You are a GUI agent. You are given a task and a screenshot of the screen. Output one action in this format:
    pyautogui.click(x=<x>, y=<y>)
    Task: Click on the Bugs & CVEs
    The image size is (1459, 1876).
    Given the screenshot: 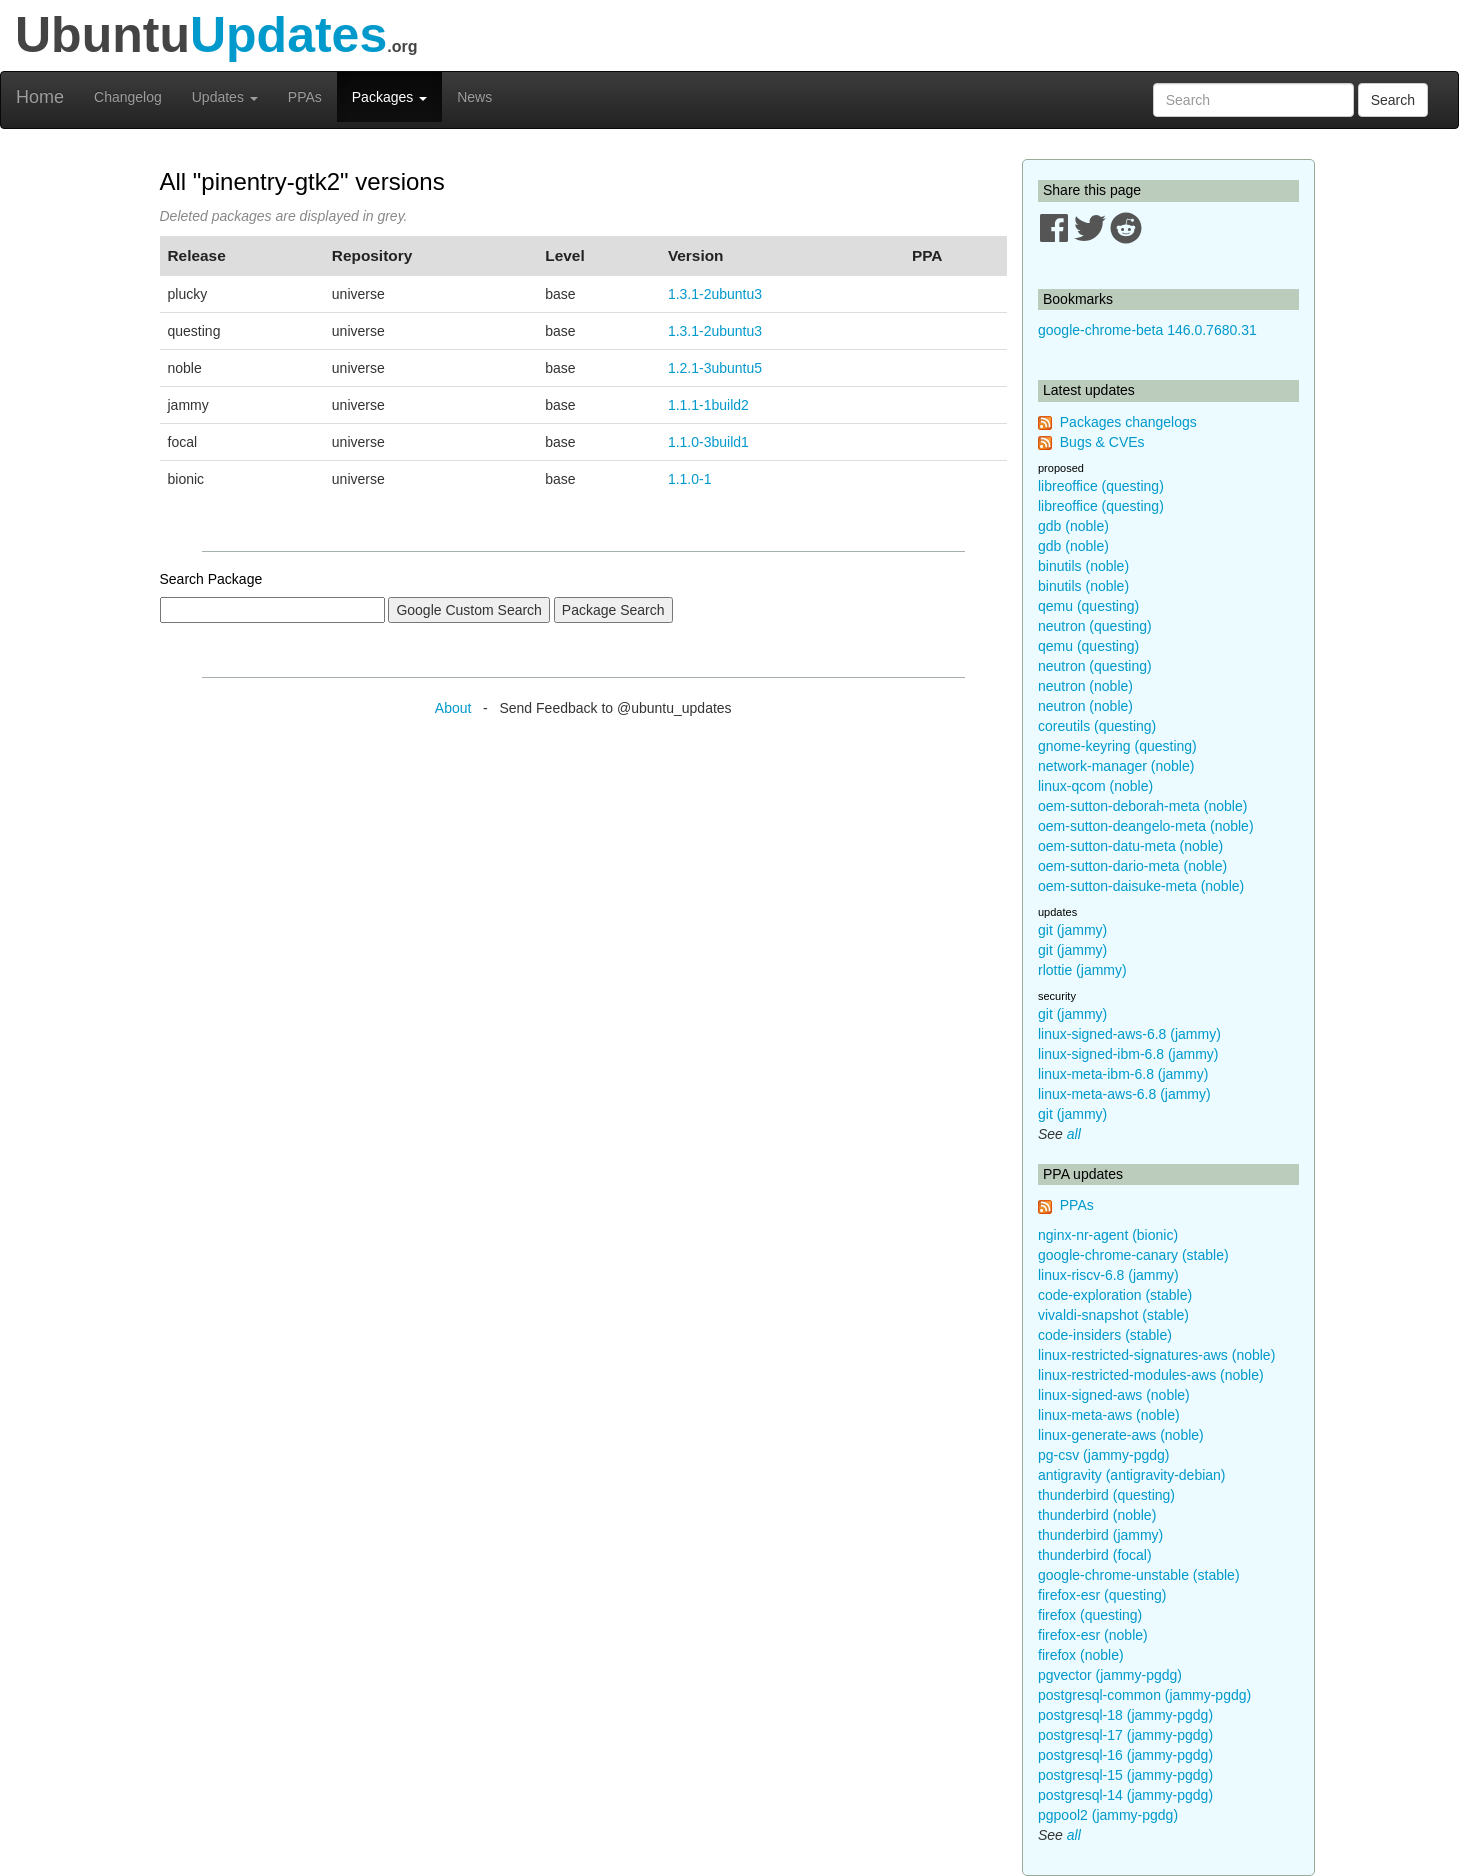 What is the action you would take?
    pyautogui.click(x=1102, y=442)
    